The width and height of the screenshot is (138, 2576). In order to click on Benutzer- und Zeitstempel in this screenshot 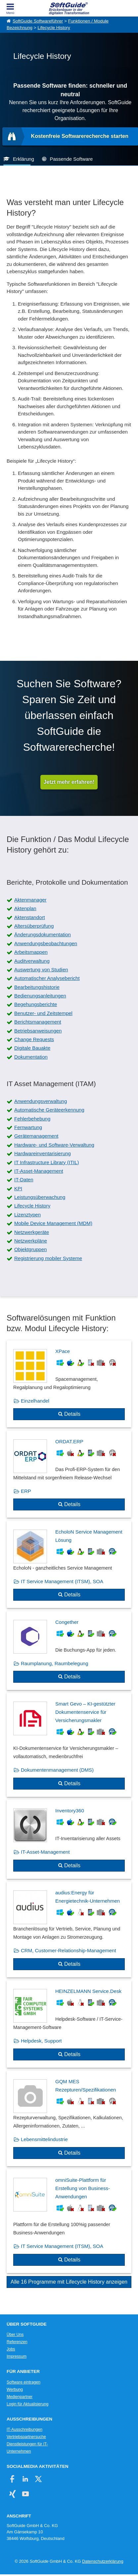, I will do `click(43, 1013)`.